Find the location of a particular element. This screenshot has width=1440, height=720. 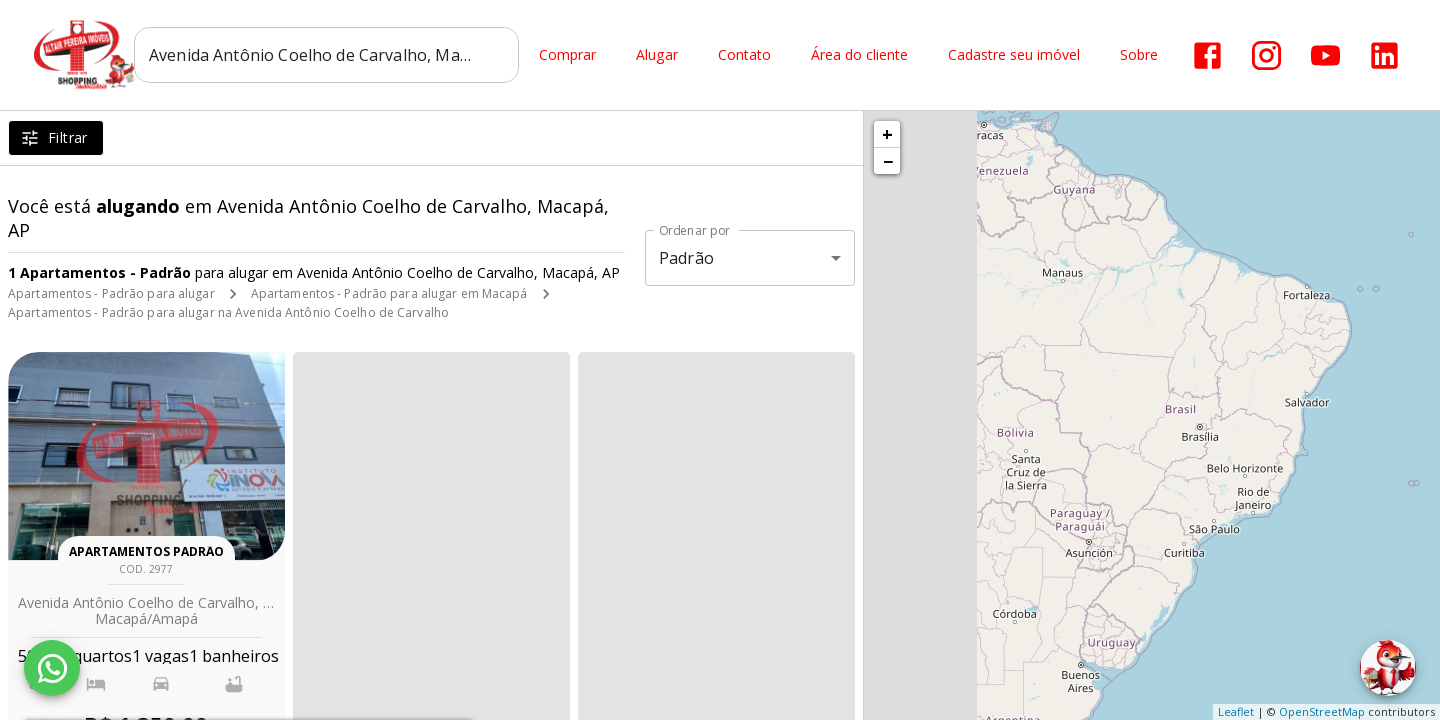

[Abrir Facebook] is located at coordinates (1207, 55).